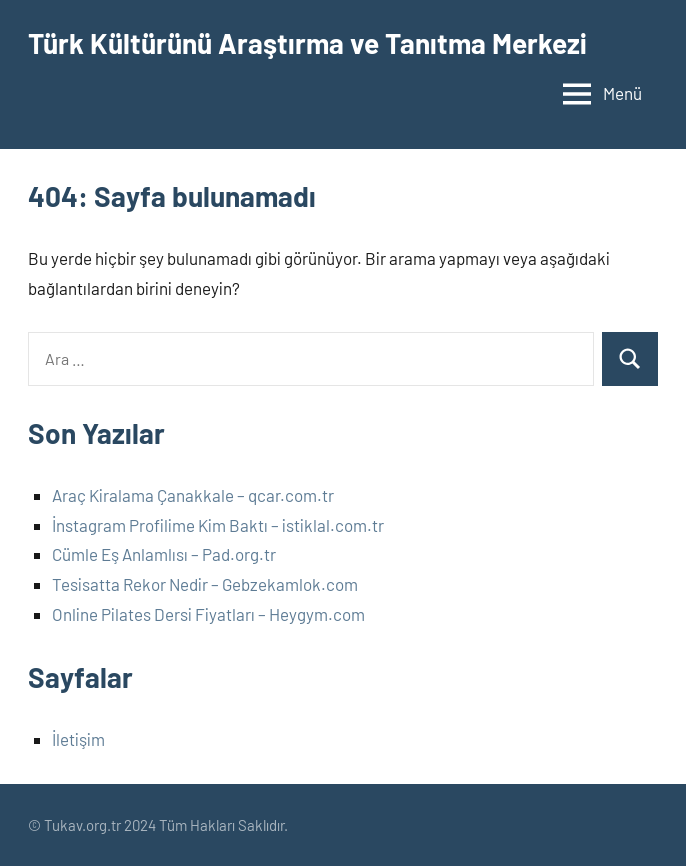  I want to click on Tesisatta Rekor Nedir – Gebzekamlok.com, so click(205, 584).